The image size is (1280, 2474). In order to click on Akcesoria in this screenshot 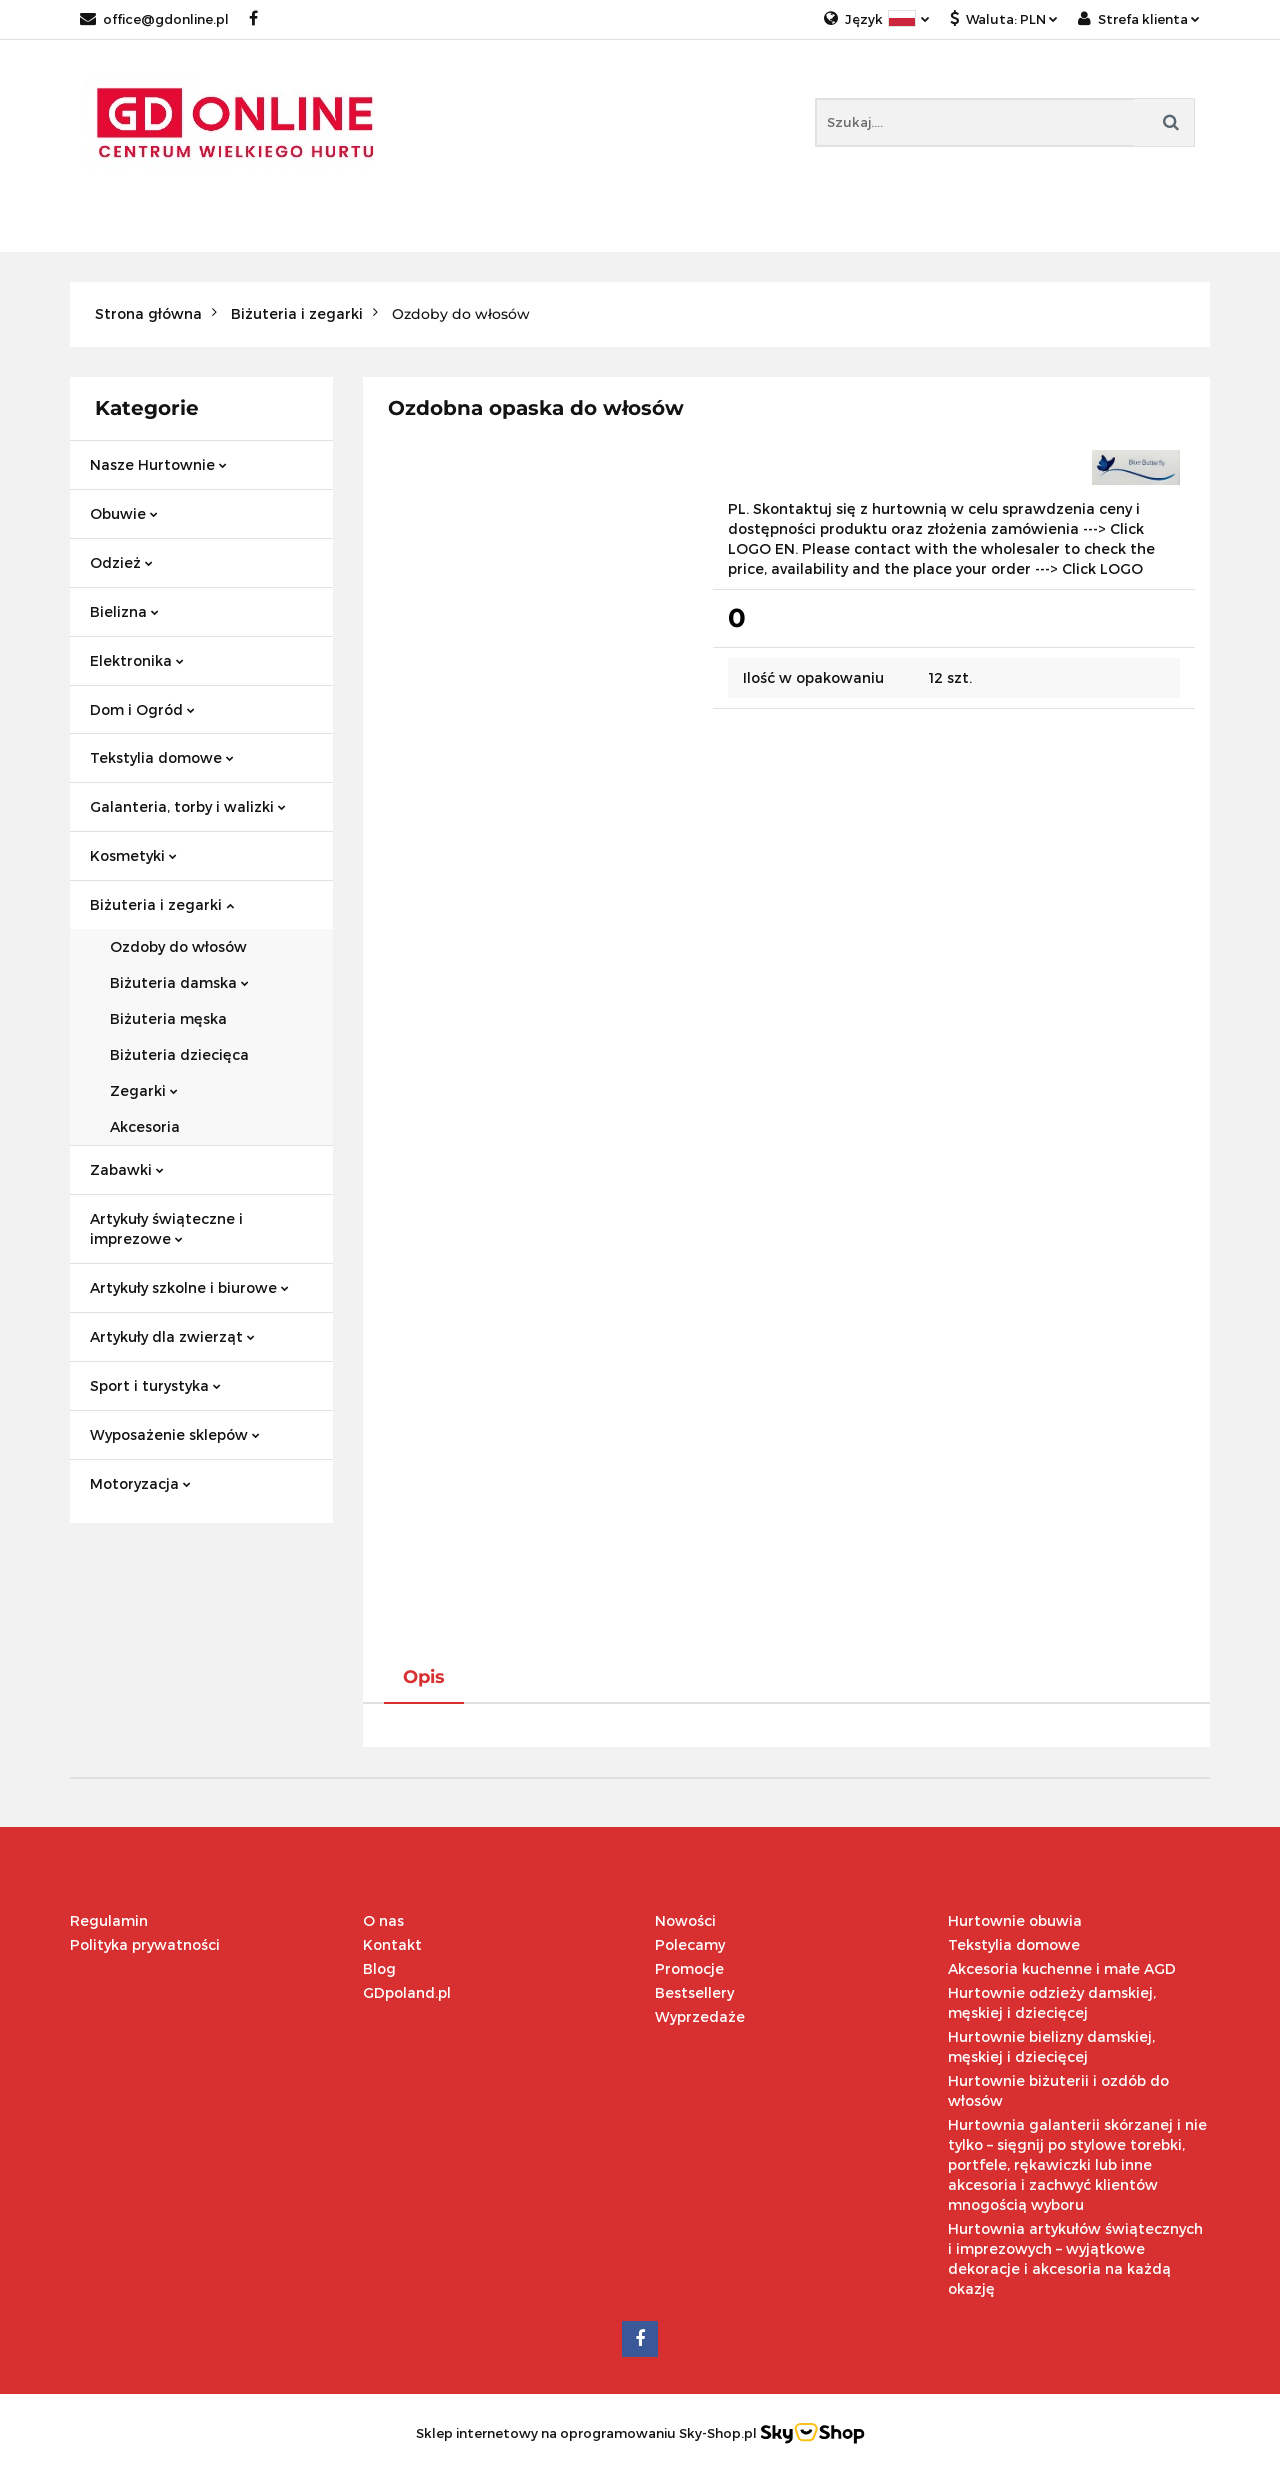, I will do `click(145, 1126)`.